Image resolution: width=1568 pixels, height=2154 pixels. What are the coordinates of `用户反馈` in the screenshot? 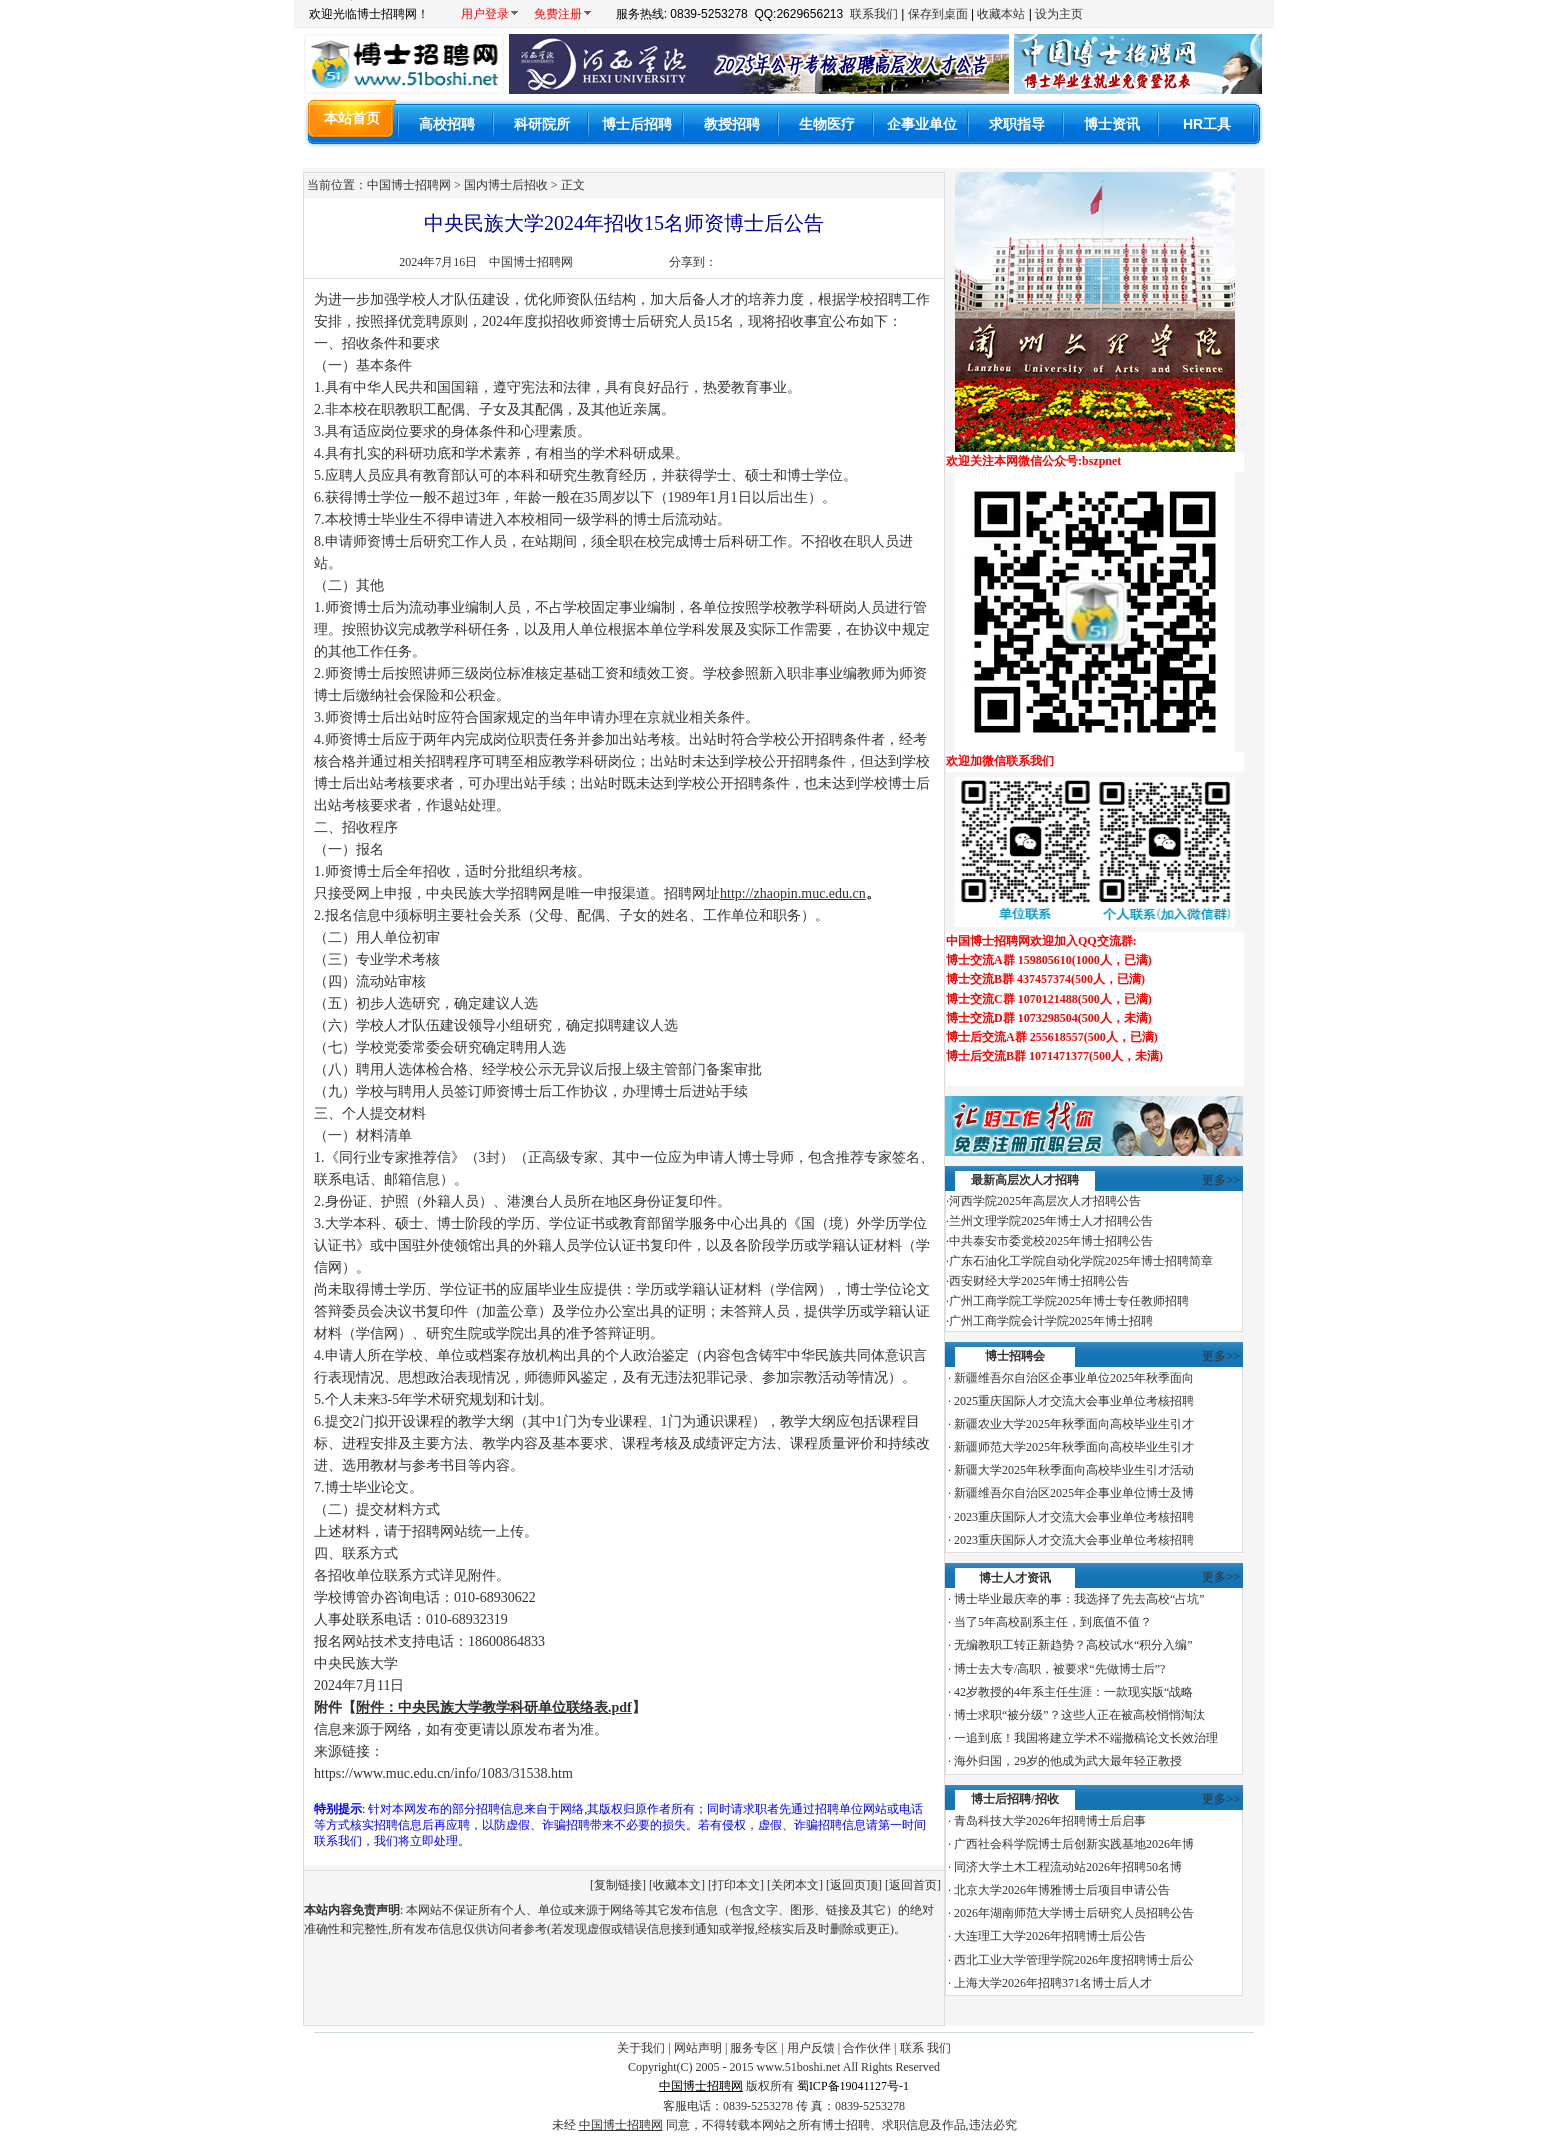 It's located at (811, 2048).